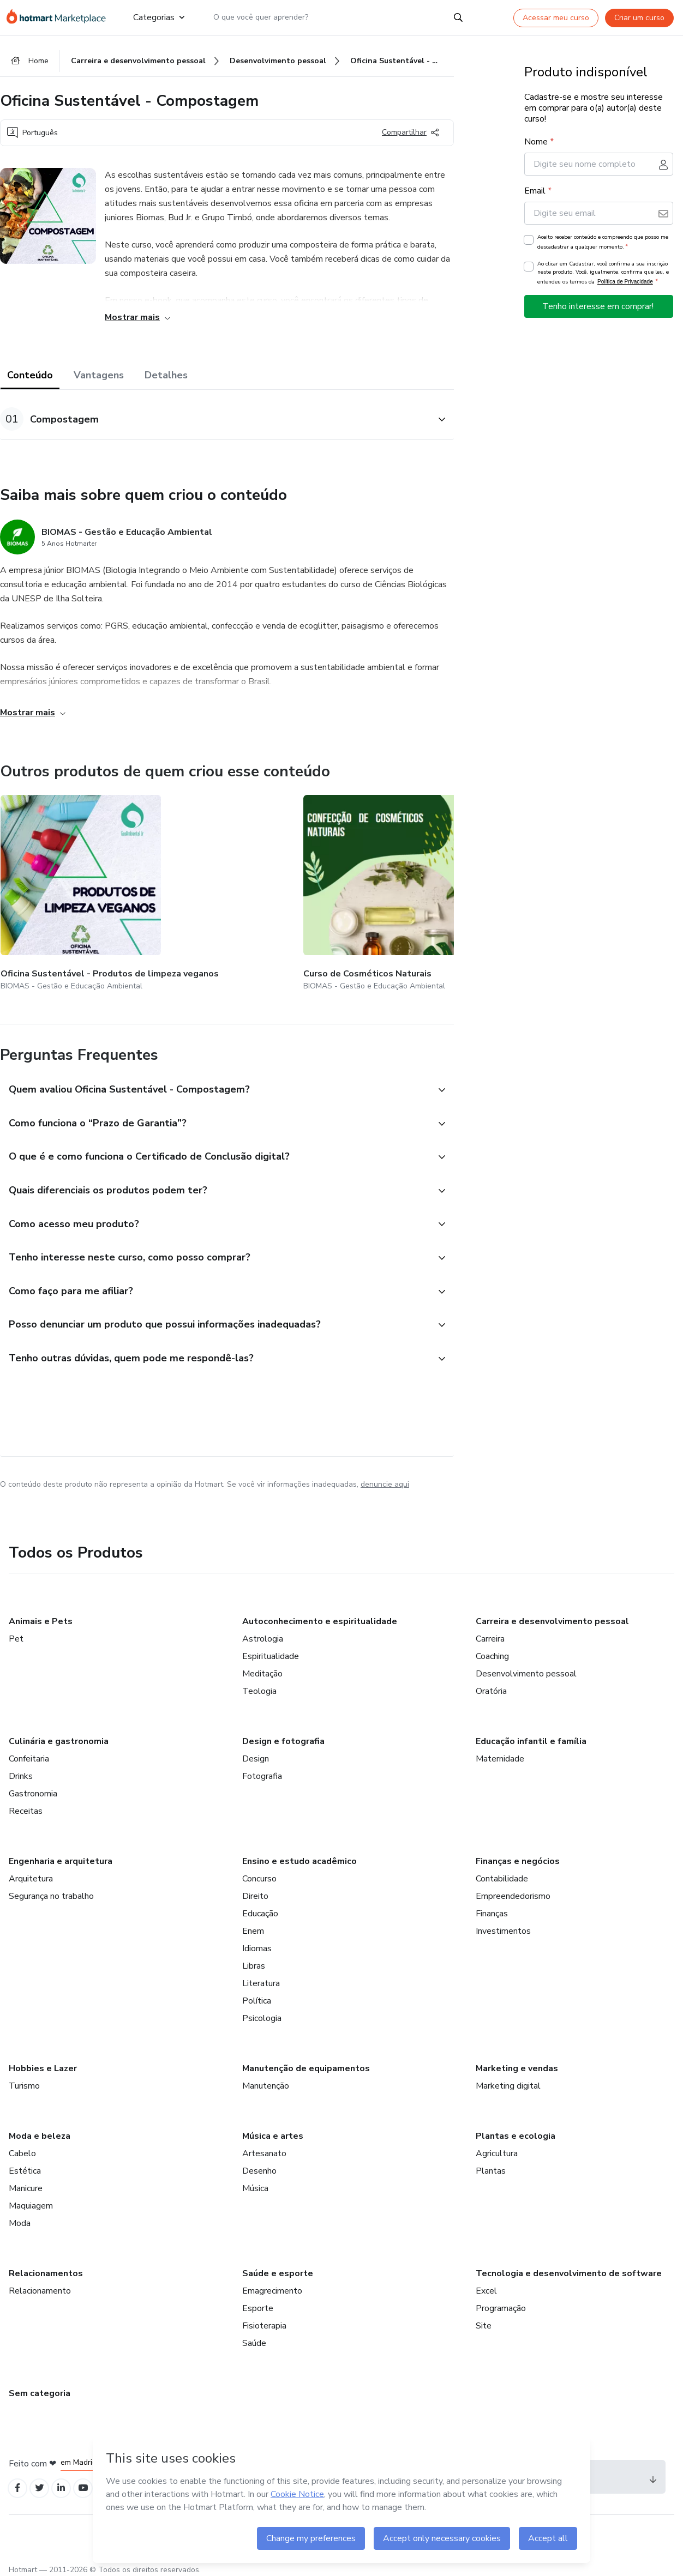 Image resolution: width=683 pixels, height=2576 pixels. Describe the element at coordinates (508, 2079) in the screenshot. I see `Marketing digital` at that location.